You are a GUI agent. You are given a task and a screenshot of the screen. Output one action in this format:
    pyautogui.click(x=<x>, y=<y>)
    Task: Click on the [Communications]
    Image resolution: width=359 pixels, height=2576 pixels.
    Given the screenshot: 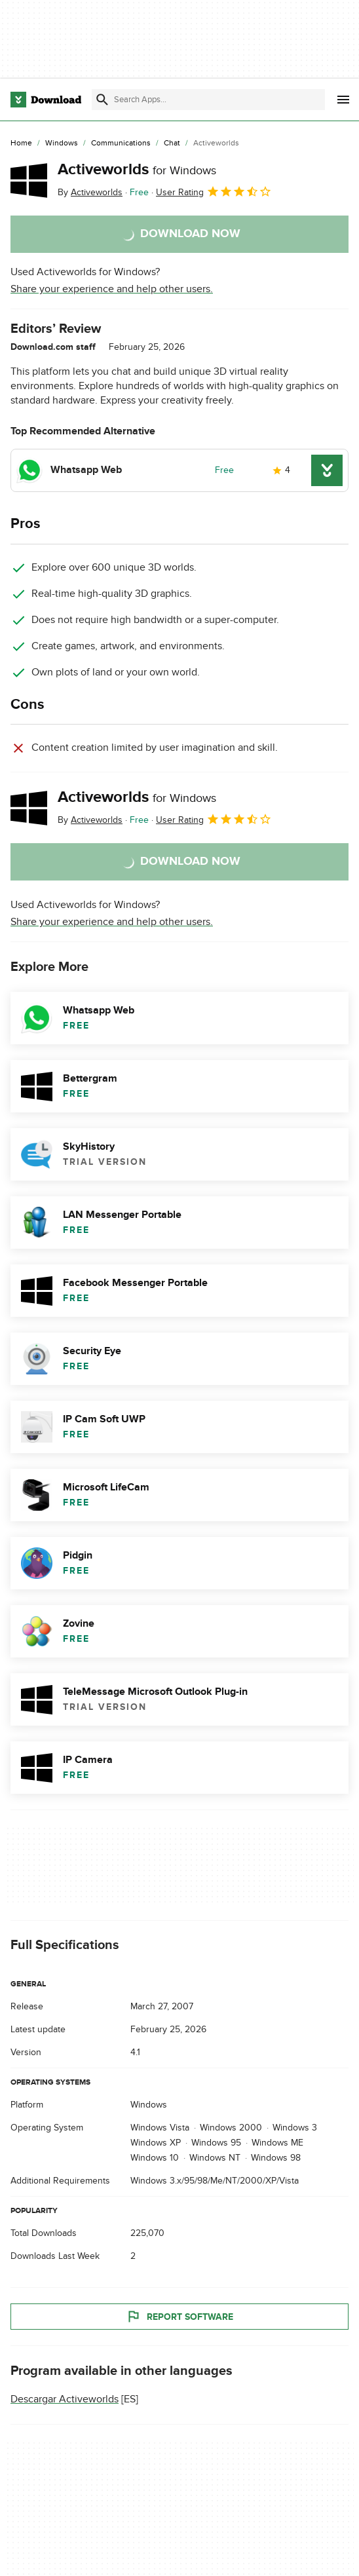 What is the action you would take?
    pyautogui.click(x=121, y=143)
    